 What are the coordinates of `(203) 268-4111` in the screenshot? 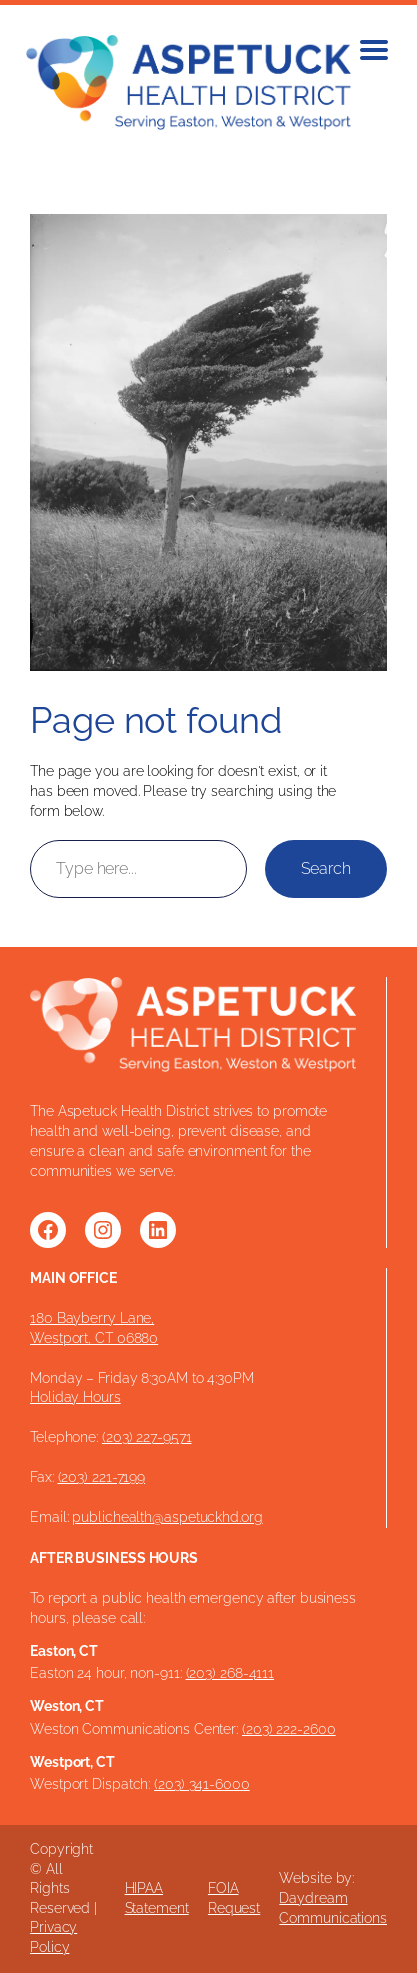 It's located at (230, 1673).